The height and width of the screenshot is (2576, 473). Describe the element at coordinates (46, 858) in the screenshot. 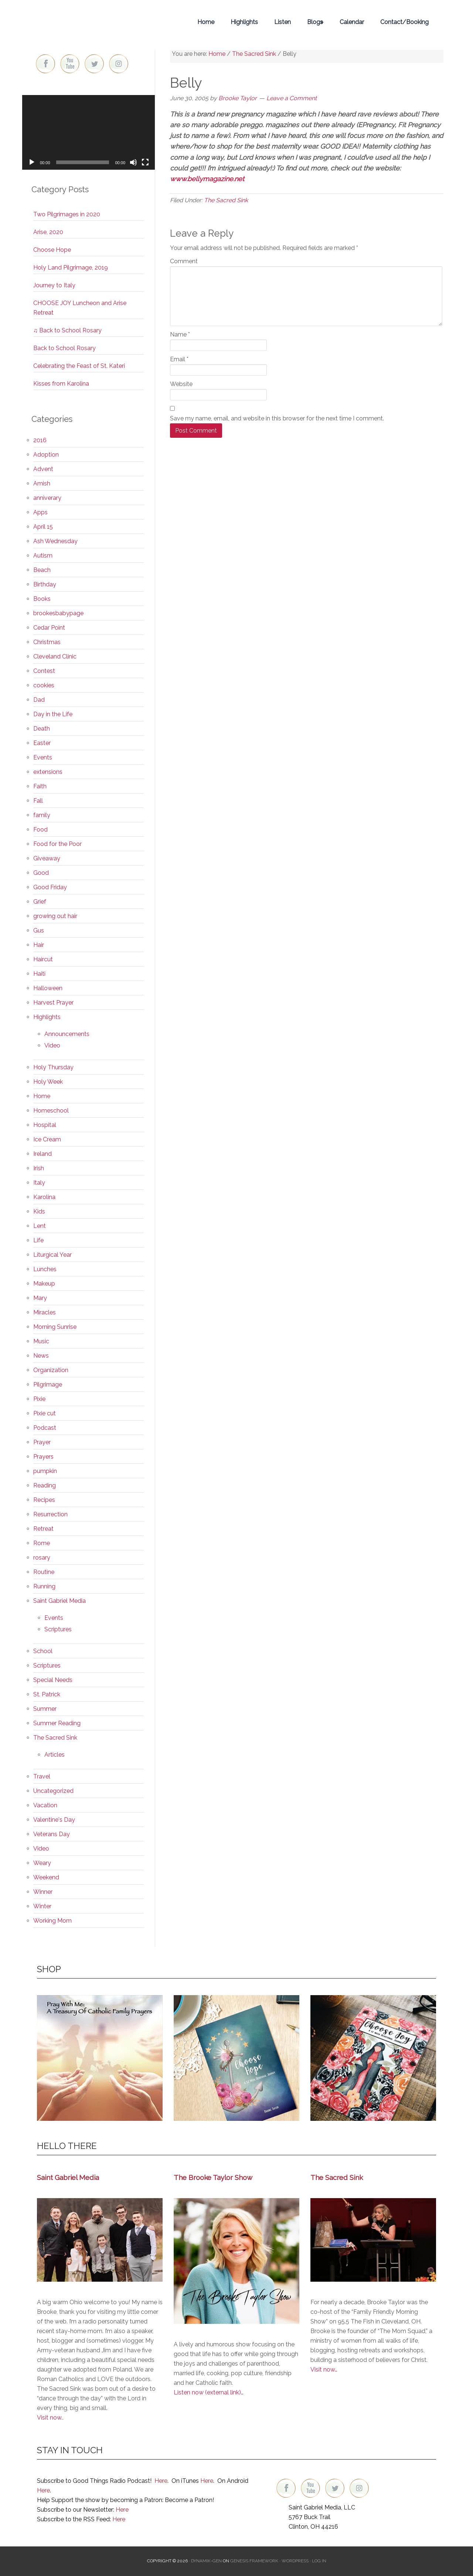

I see `Giveaway` at that location.